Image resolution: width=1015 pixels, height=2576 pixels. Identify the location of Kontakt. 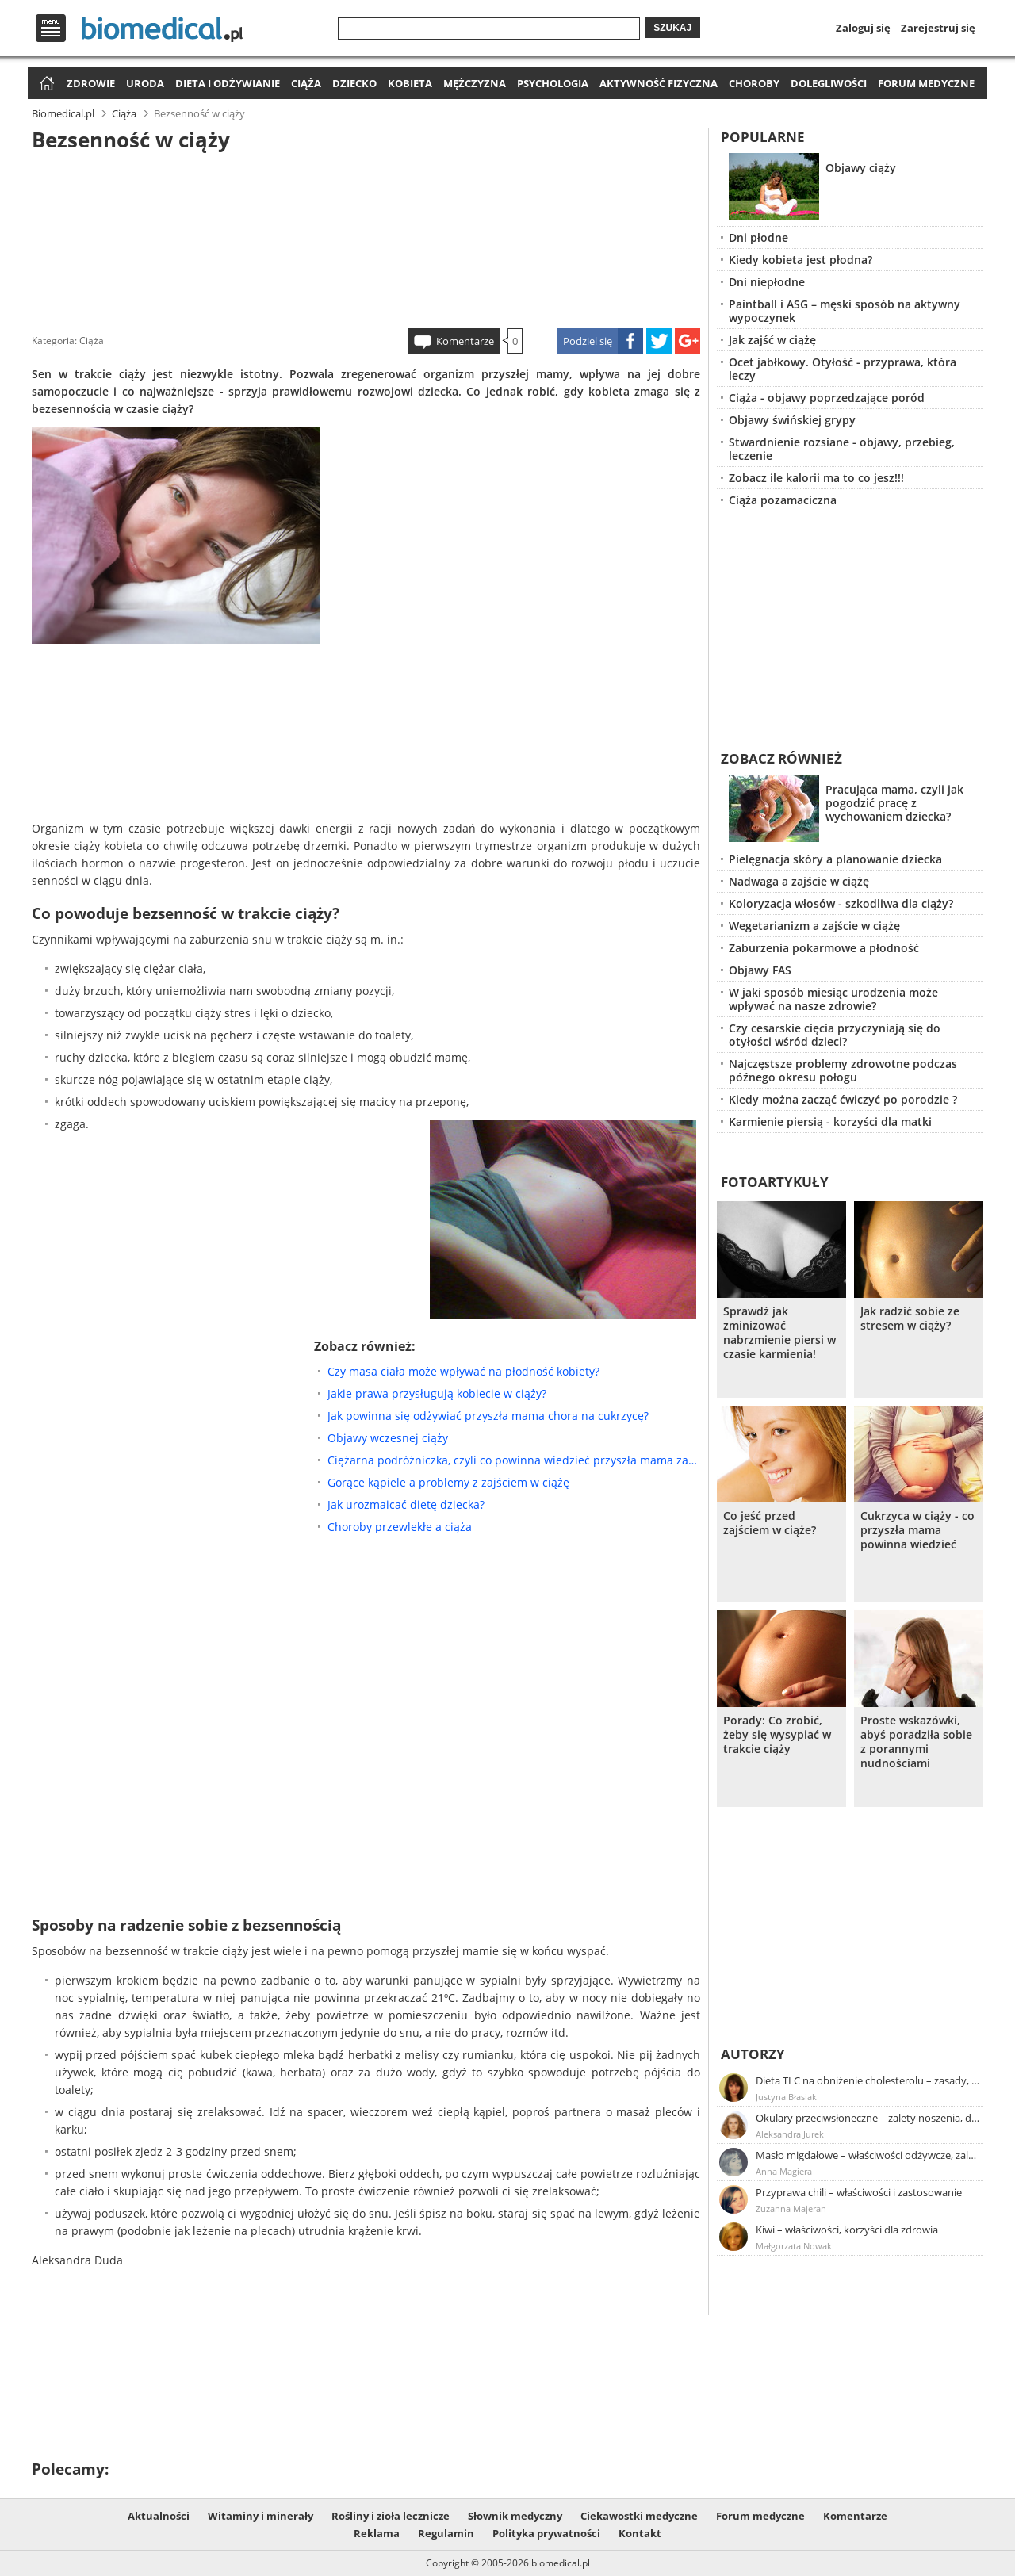
(640, 2533).